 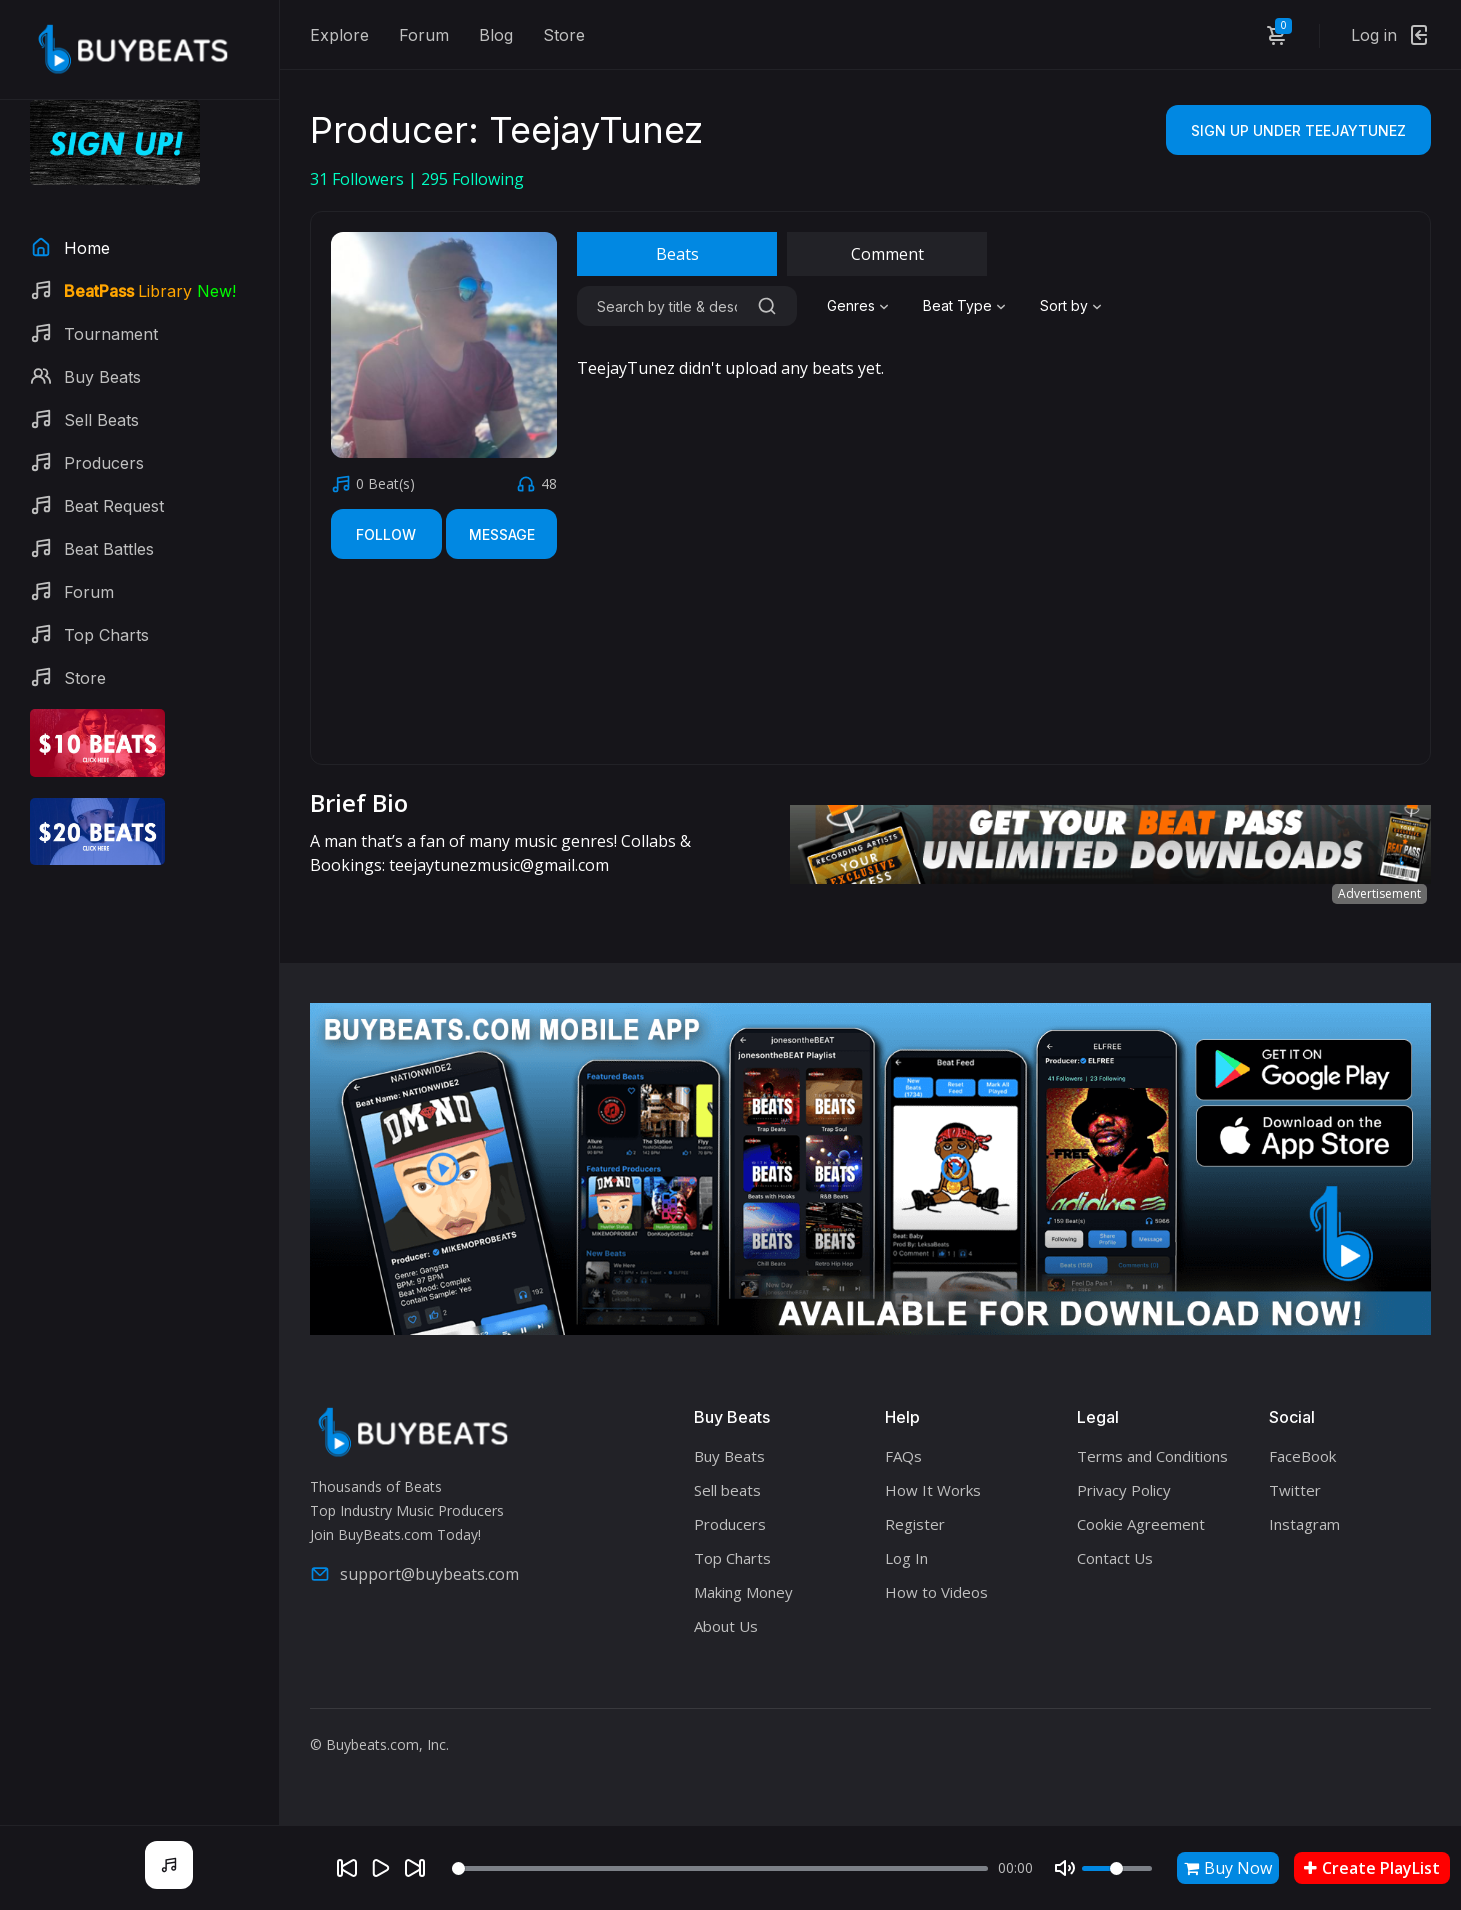 I want to click on Cookie Agreement, so click(x=1141, y=1524).